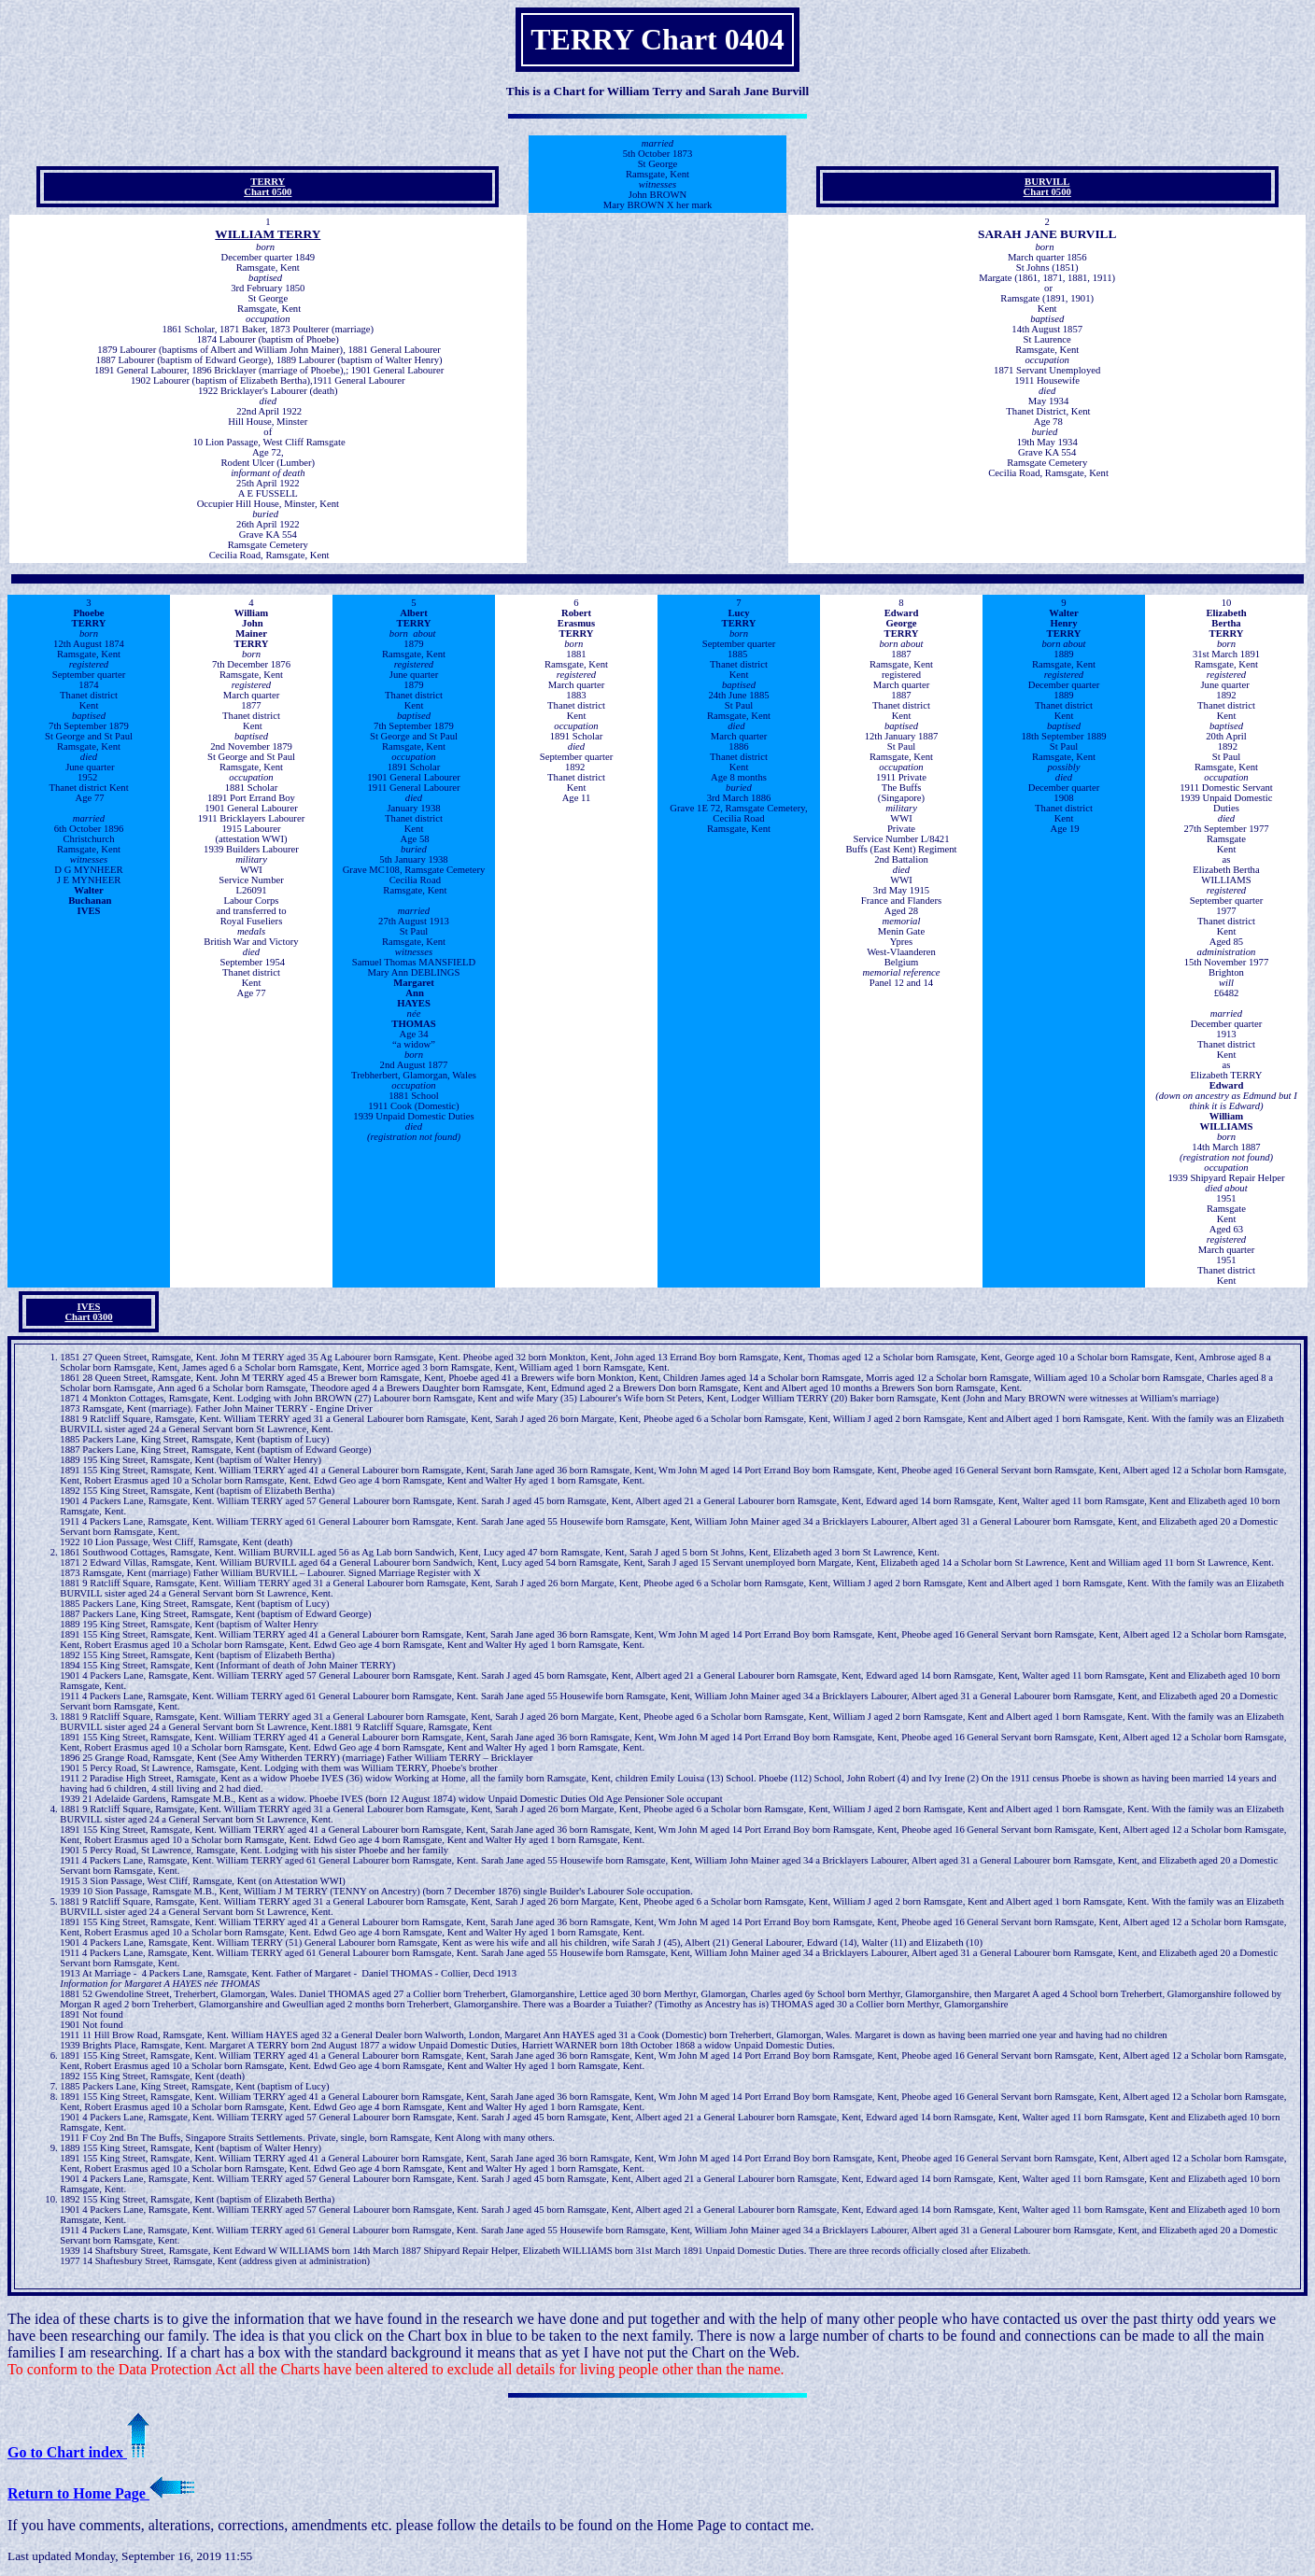 The image size is (1315, 2576). I want to click on IVES Chart 0300, so click(88, 1312).